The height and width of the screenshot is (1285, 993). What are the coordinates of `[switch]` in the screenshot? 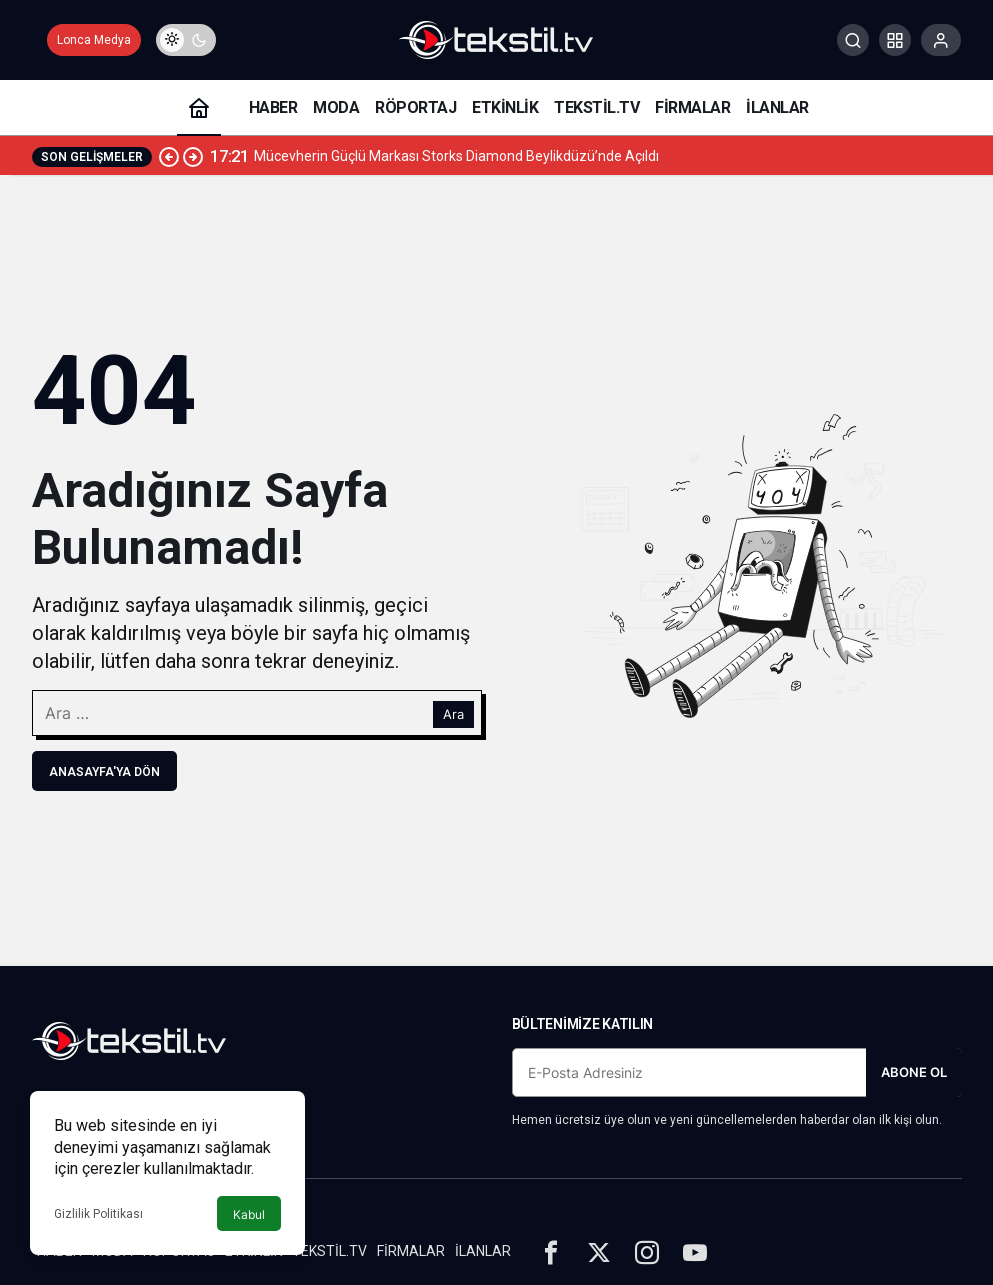 It's located at (186, 40).